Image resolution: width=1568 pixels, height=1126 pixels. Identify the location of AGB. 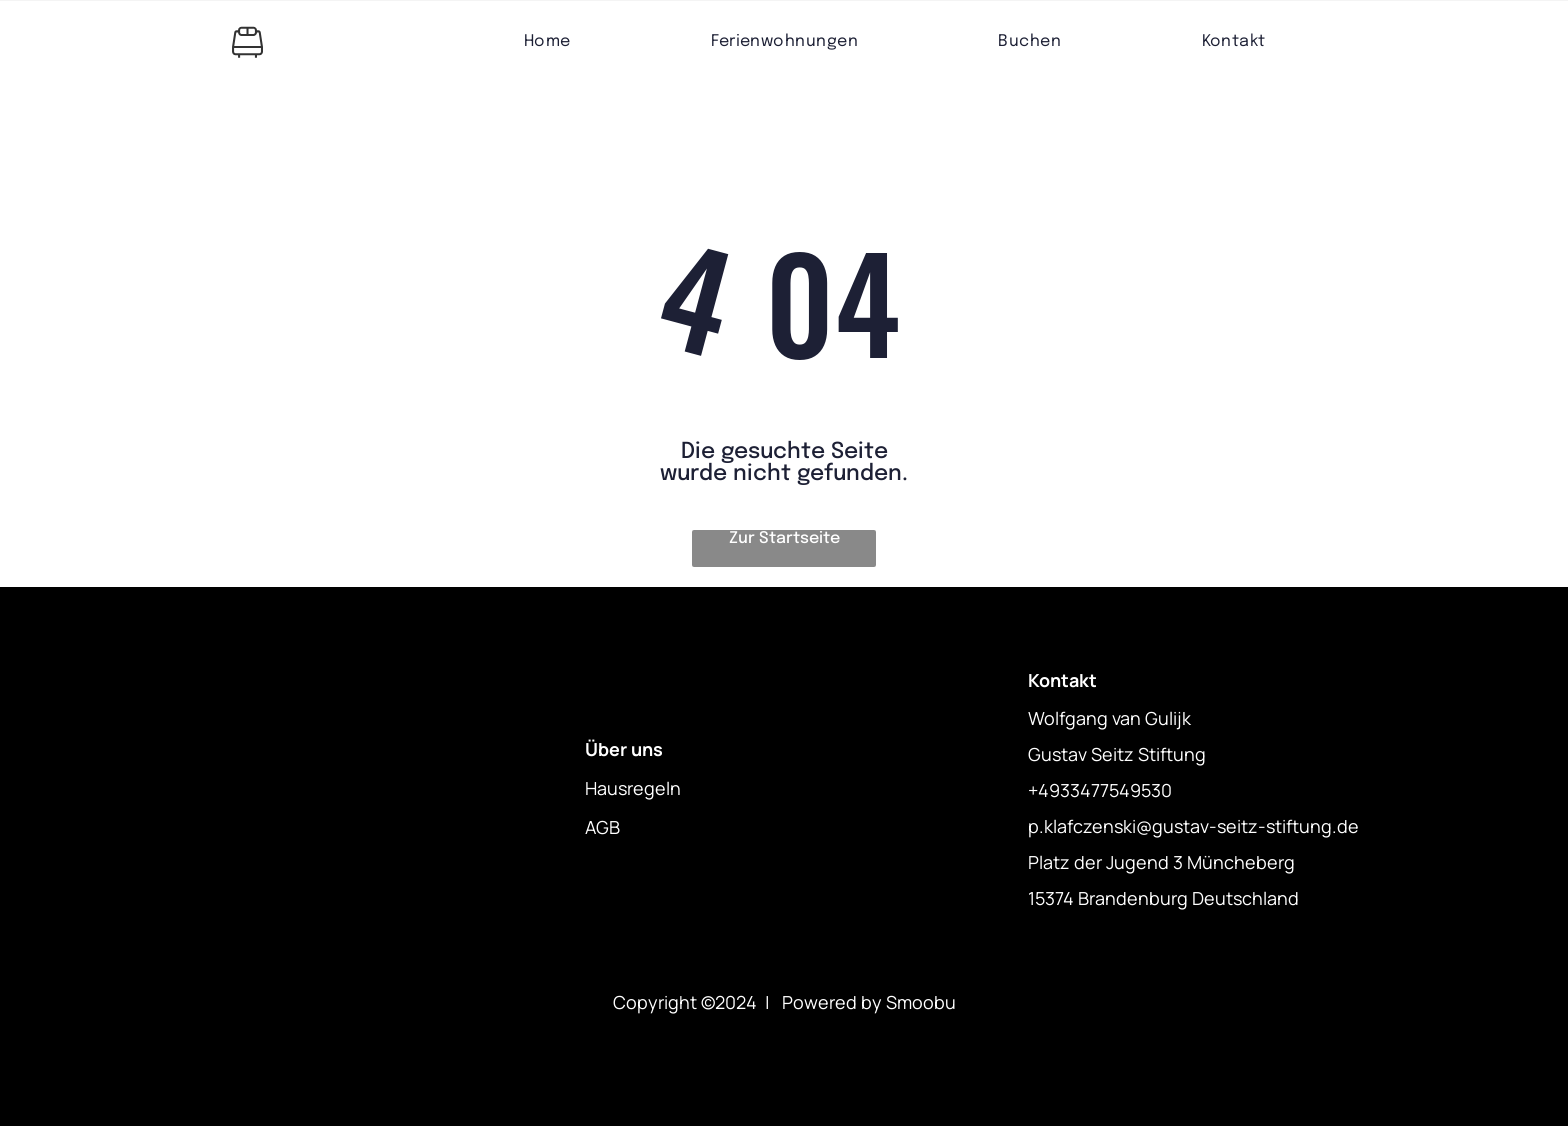
(602, 827).